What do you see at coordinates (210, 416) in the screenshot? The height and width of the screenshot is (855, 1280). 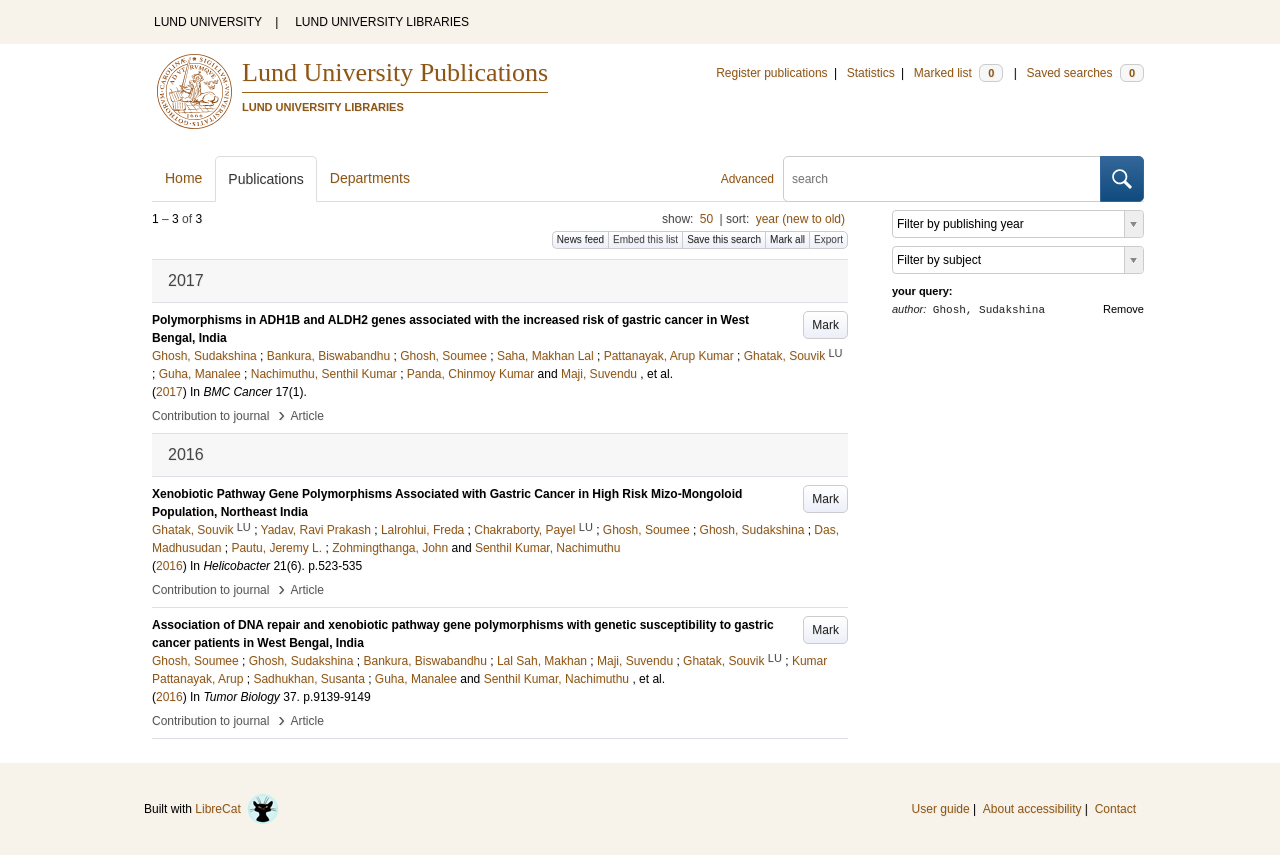 I see `Contribution to journal` at bounding box center [210, 416].